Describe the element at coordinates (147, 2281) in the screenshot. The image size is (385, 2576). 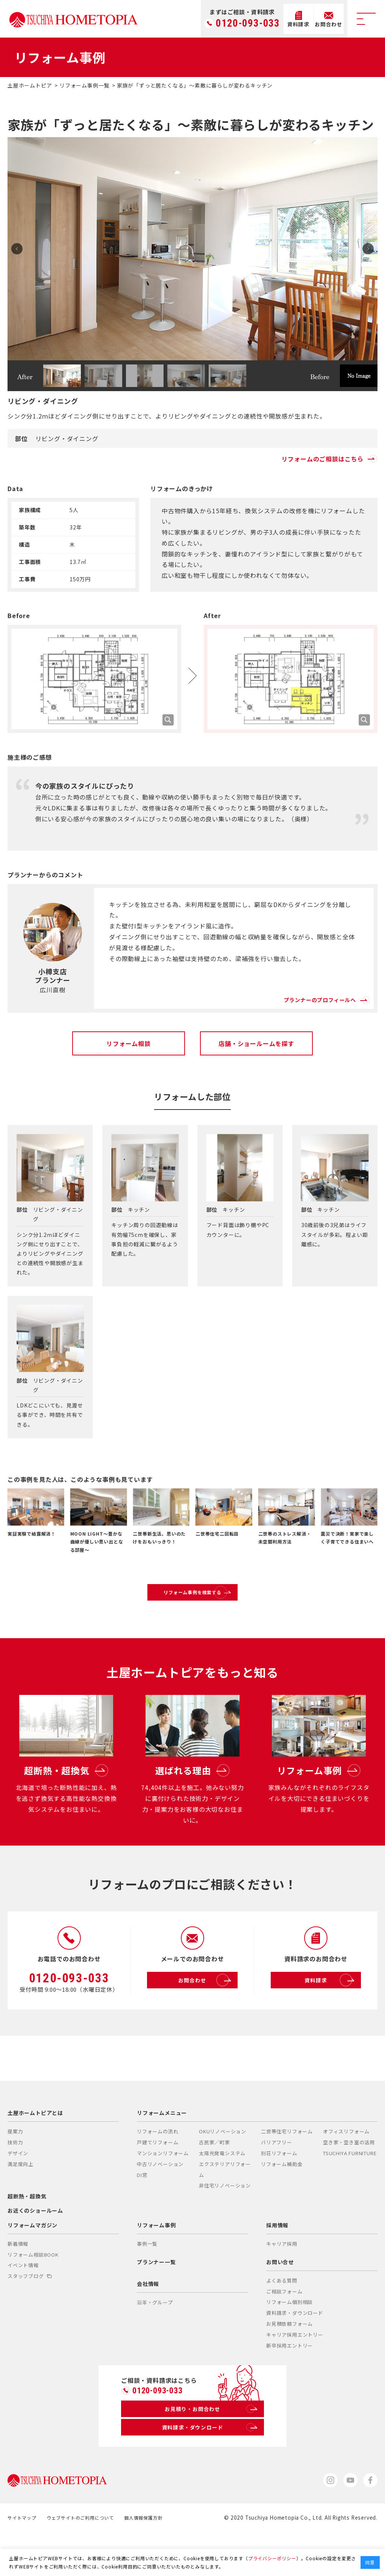
I see `事例一覧` at that location.